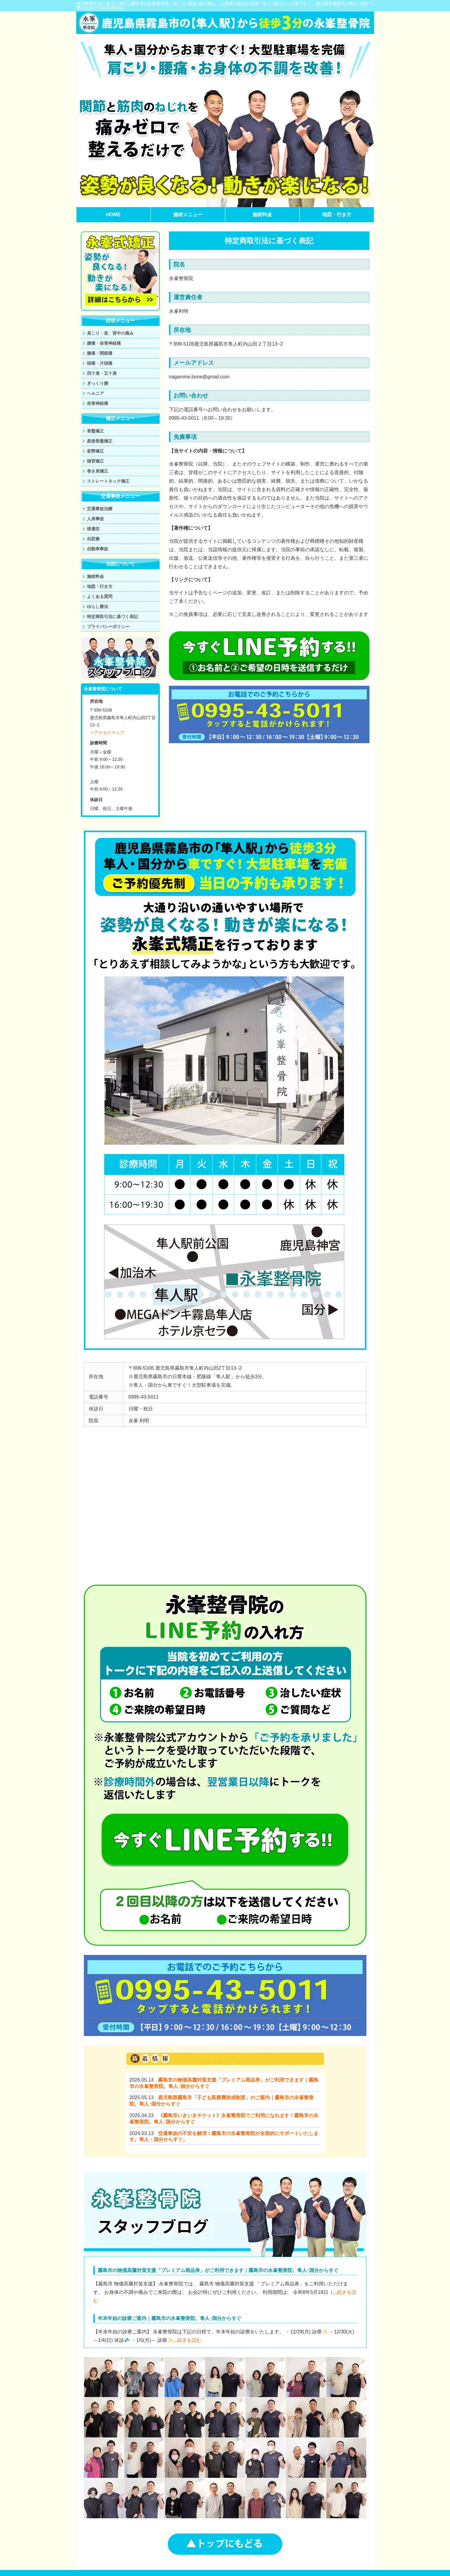  Describe the element at coordinates (112, 616) in the screenshot. I see `特定商取引法に基づく表記` at that location.